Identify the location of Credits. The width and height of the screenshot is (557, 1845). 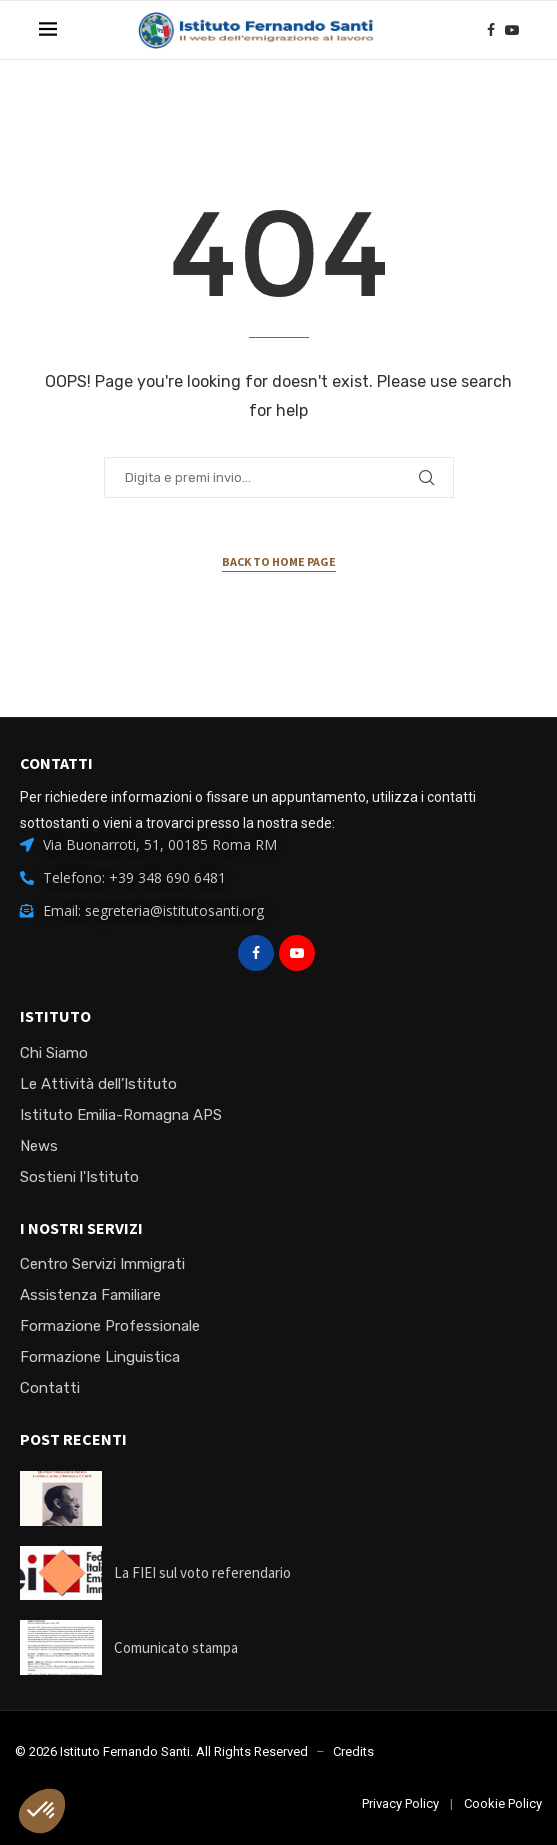
(353, 1751).